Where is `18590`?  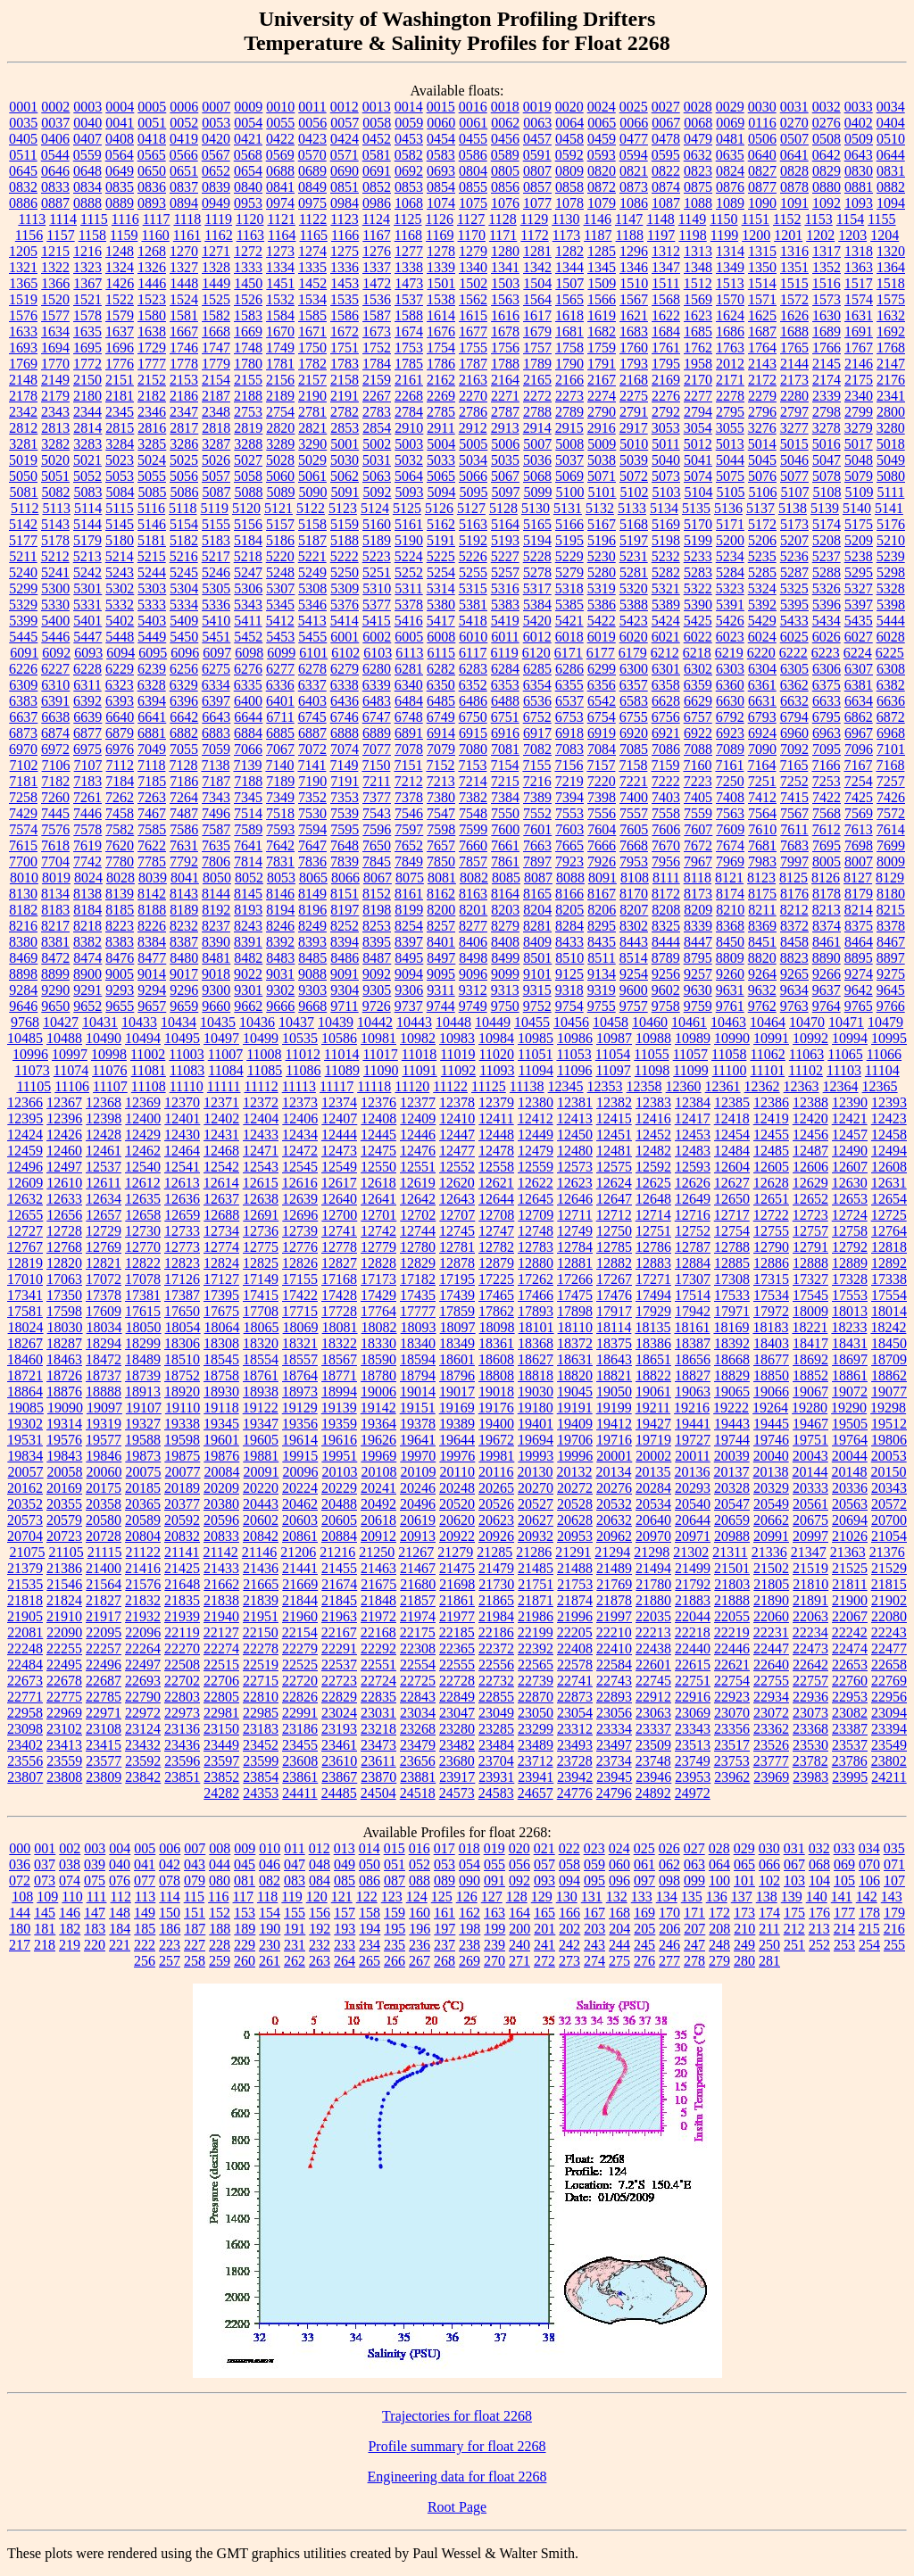 18590 is located at coordinates (378, 1359).